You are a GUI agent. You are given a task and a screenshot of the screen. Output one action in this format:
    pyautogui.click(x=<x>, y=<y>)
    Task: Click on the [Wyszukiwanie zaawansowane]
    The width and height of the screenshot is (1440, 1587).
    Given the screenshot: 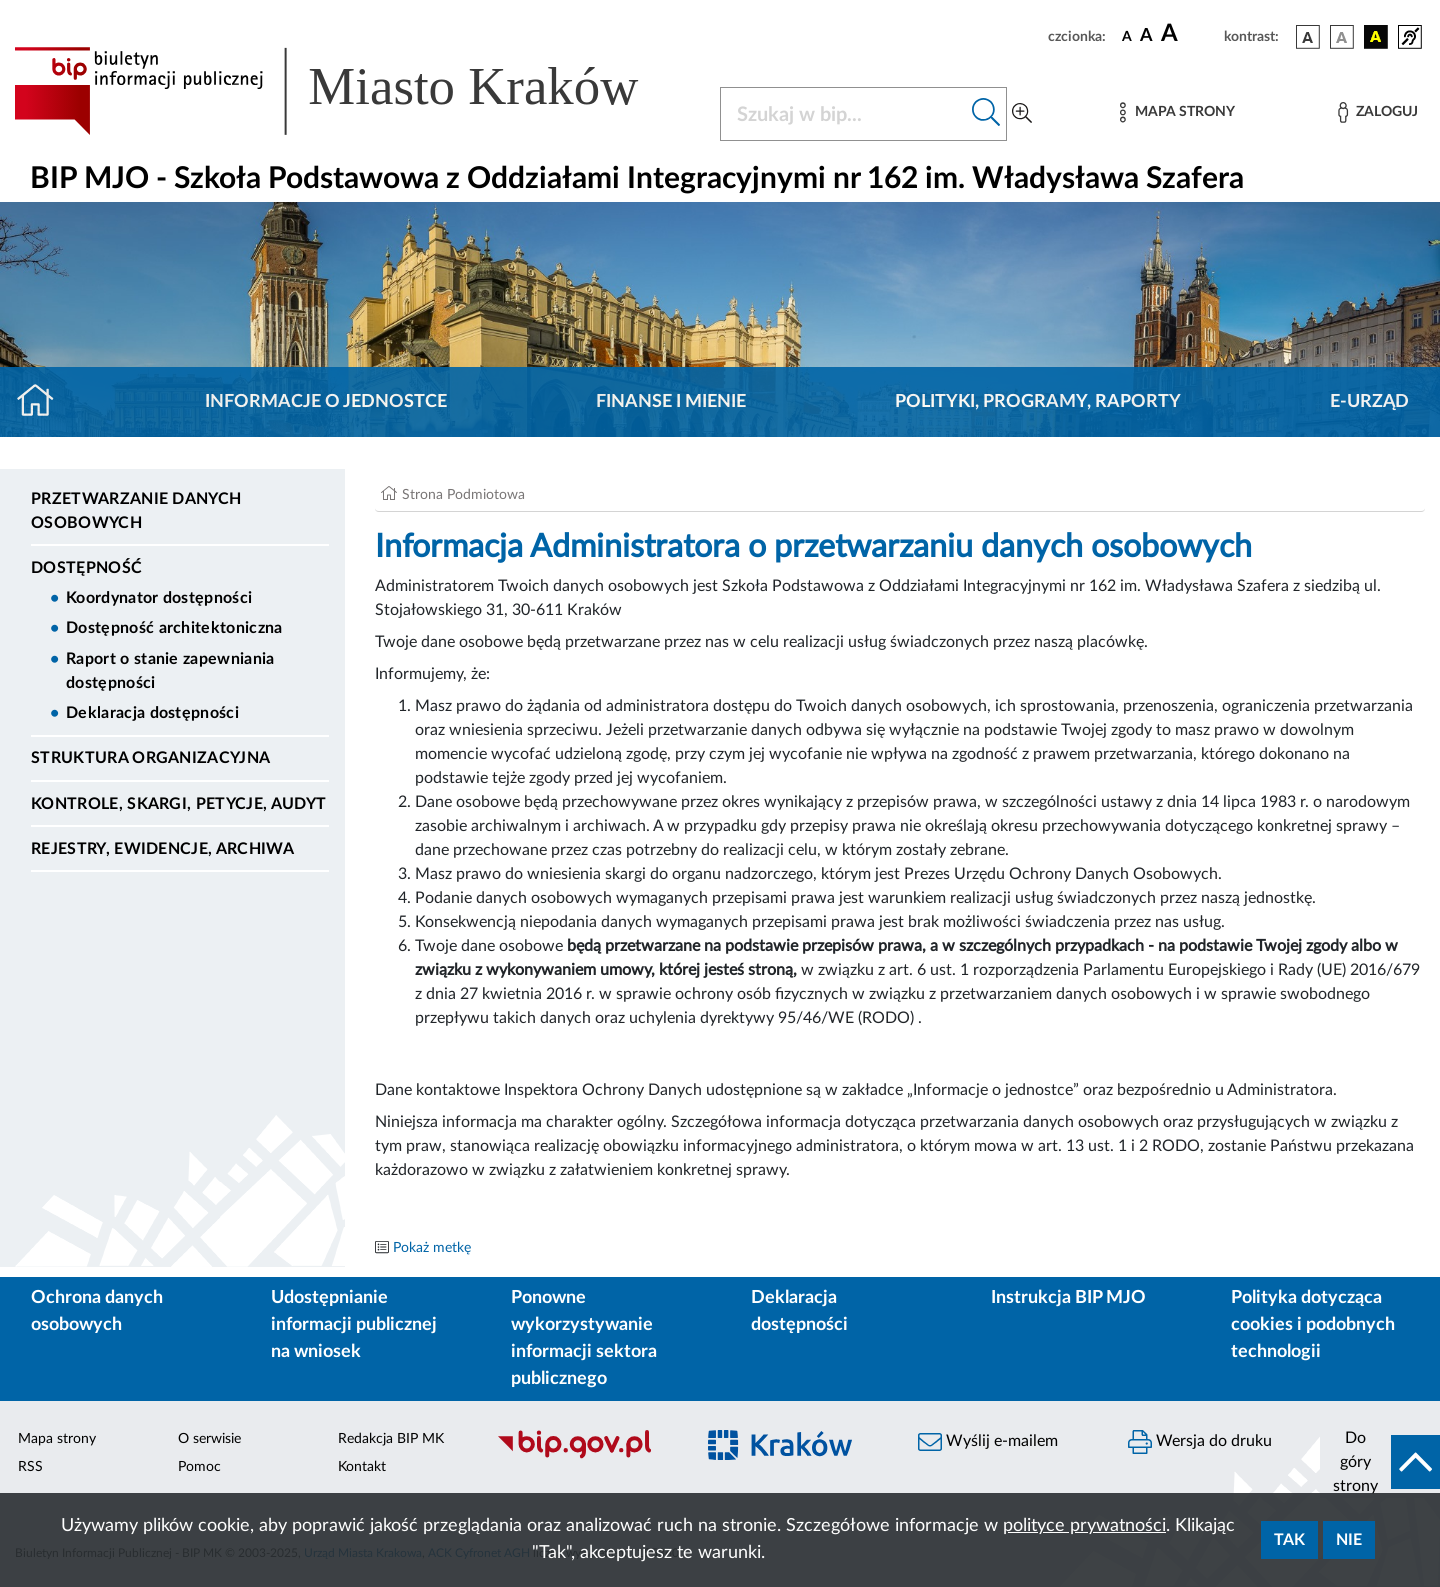 What is the action you would take?
    pyautogui.click(x=1022, y=114)
    